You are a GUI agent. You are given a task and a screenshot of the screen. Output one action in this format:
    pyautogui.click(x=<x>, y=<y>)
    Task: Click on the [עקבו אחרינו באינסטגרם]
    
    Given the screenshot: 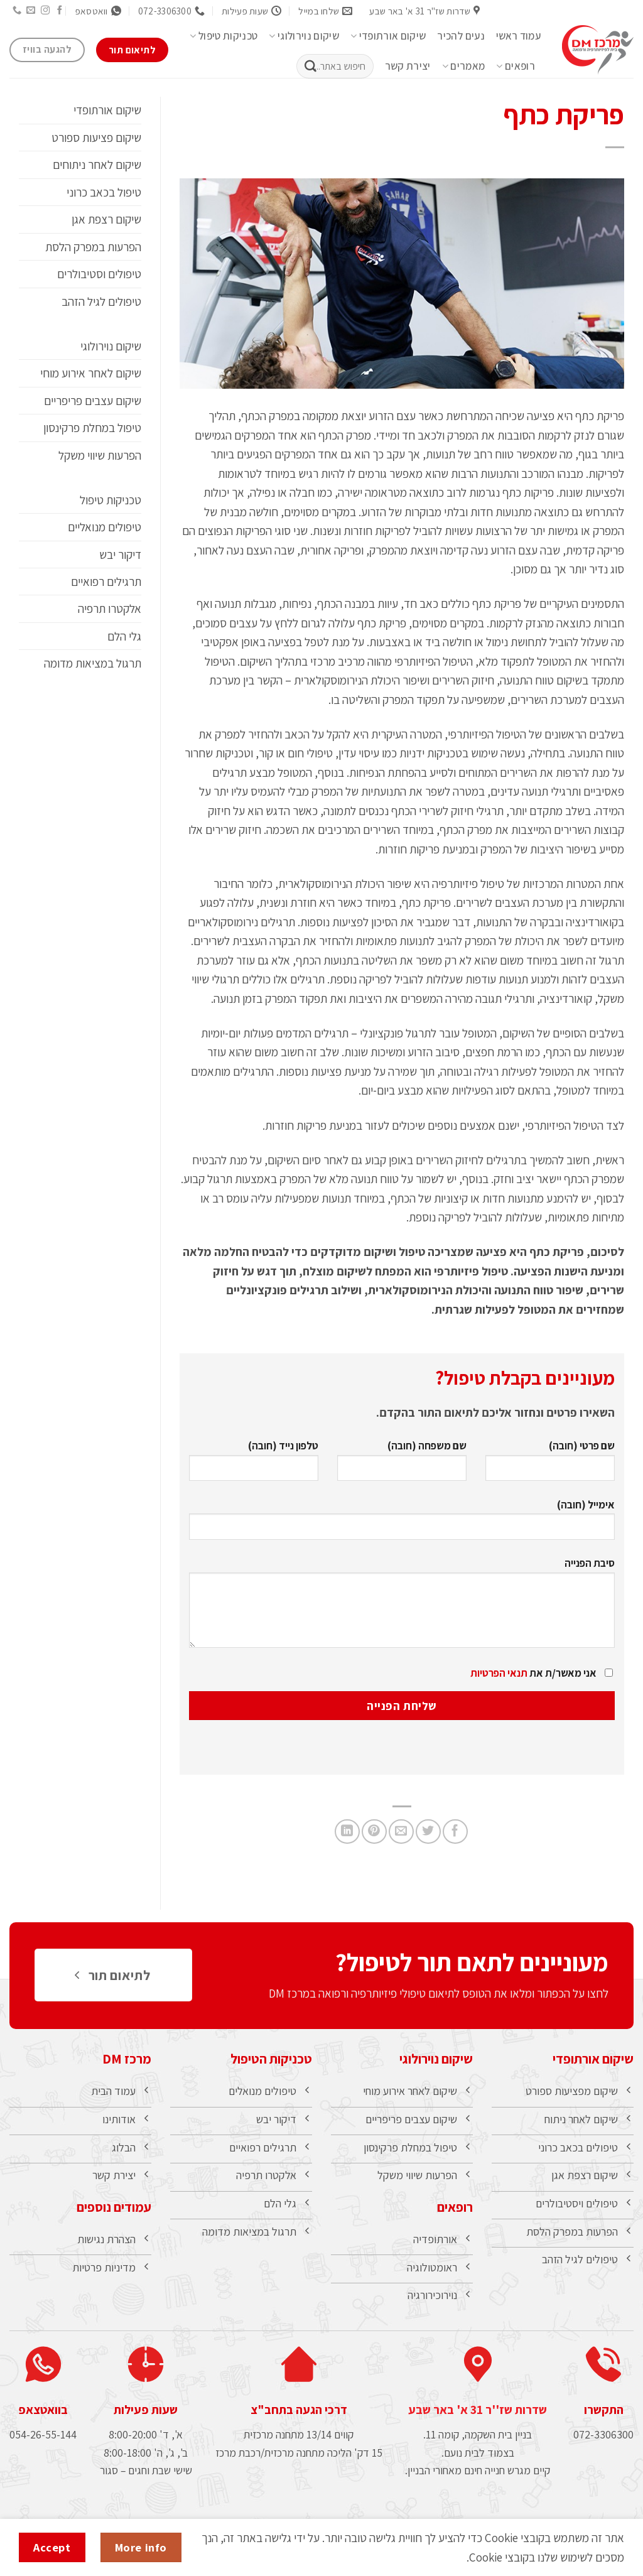 What is the action you would take?
    pyautogui.click(x=45, y=11)
    